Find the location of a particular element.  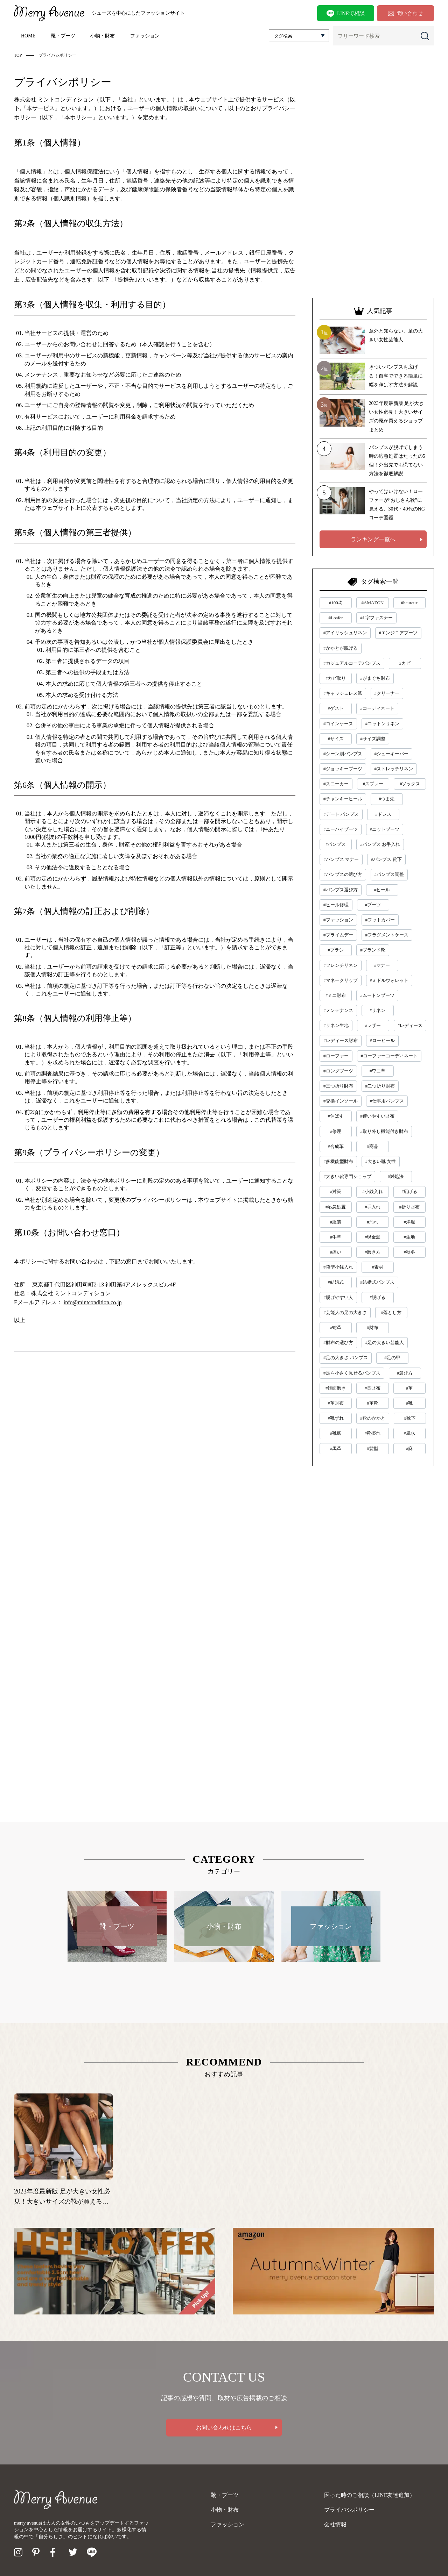

#三つ折り財布 is located at coordinates (338, 1086).